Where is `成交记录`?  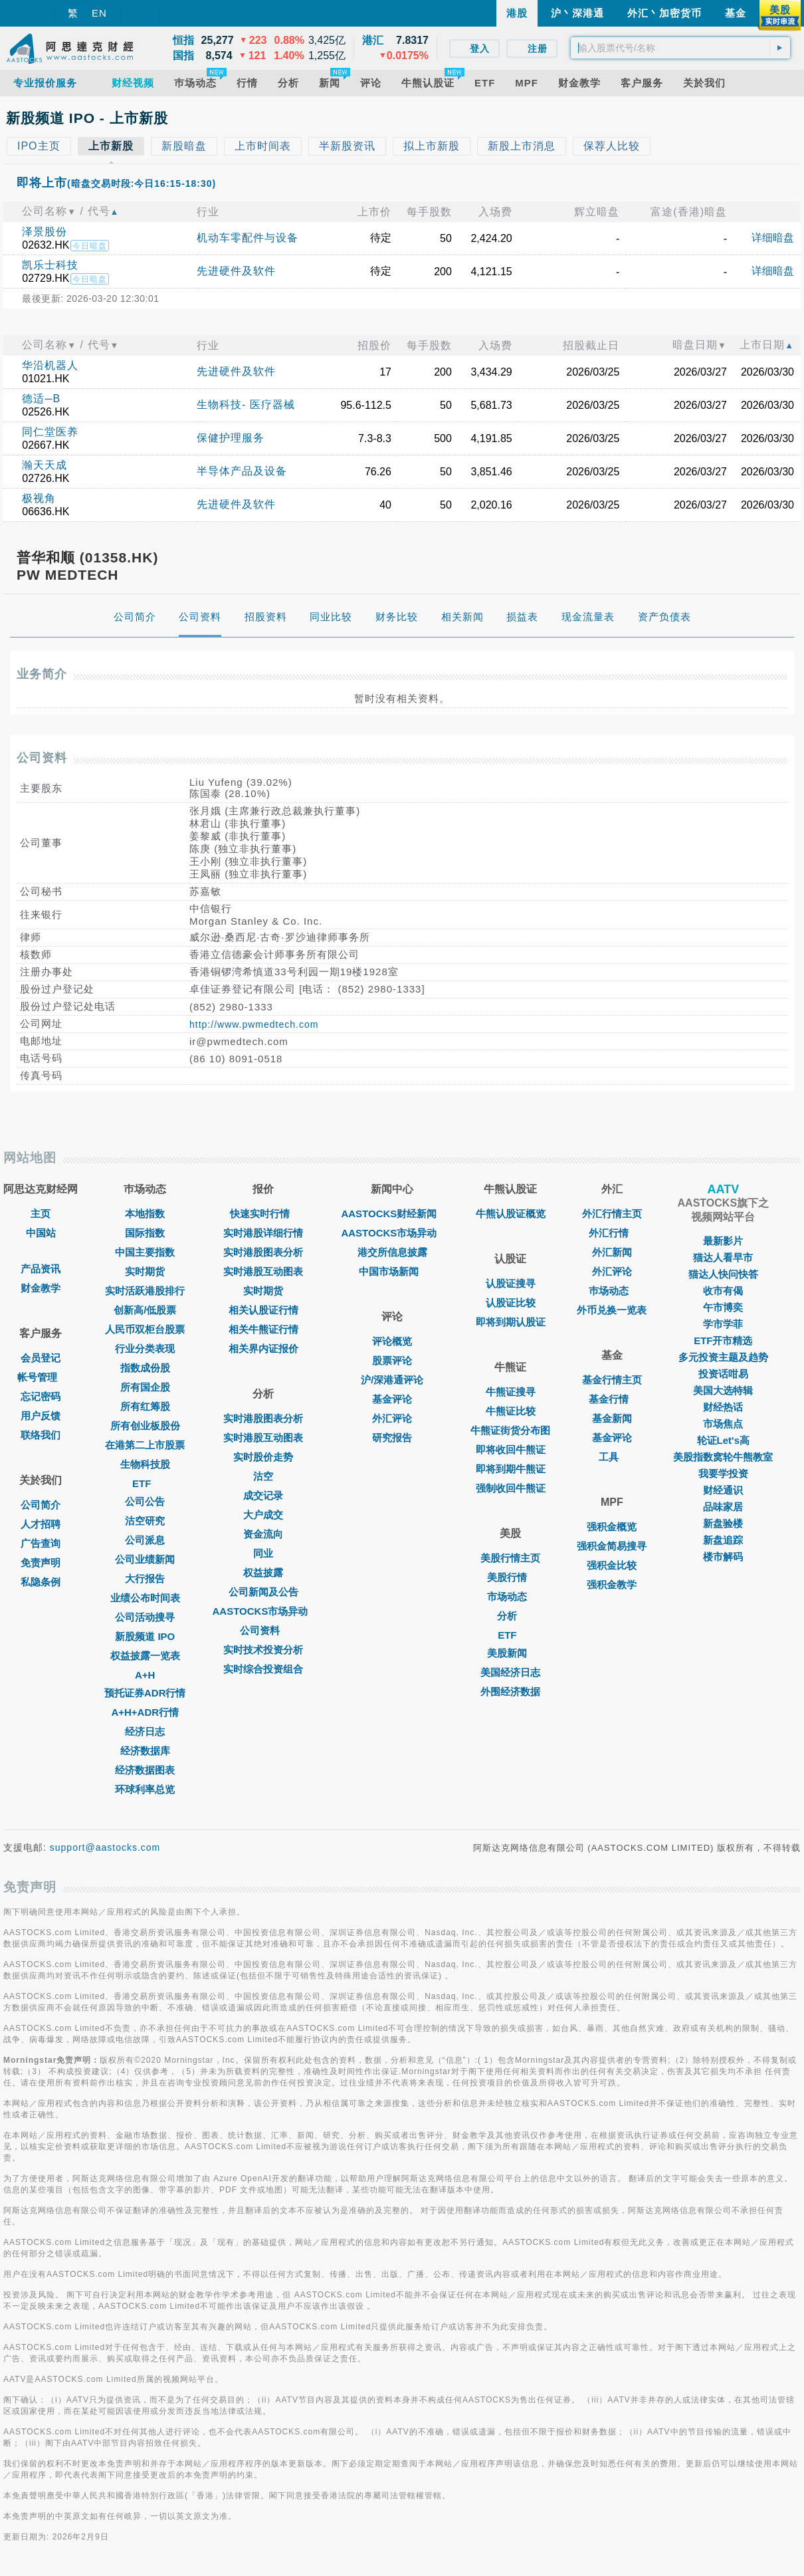
成交记录 is located at coordinates (263, 1495).